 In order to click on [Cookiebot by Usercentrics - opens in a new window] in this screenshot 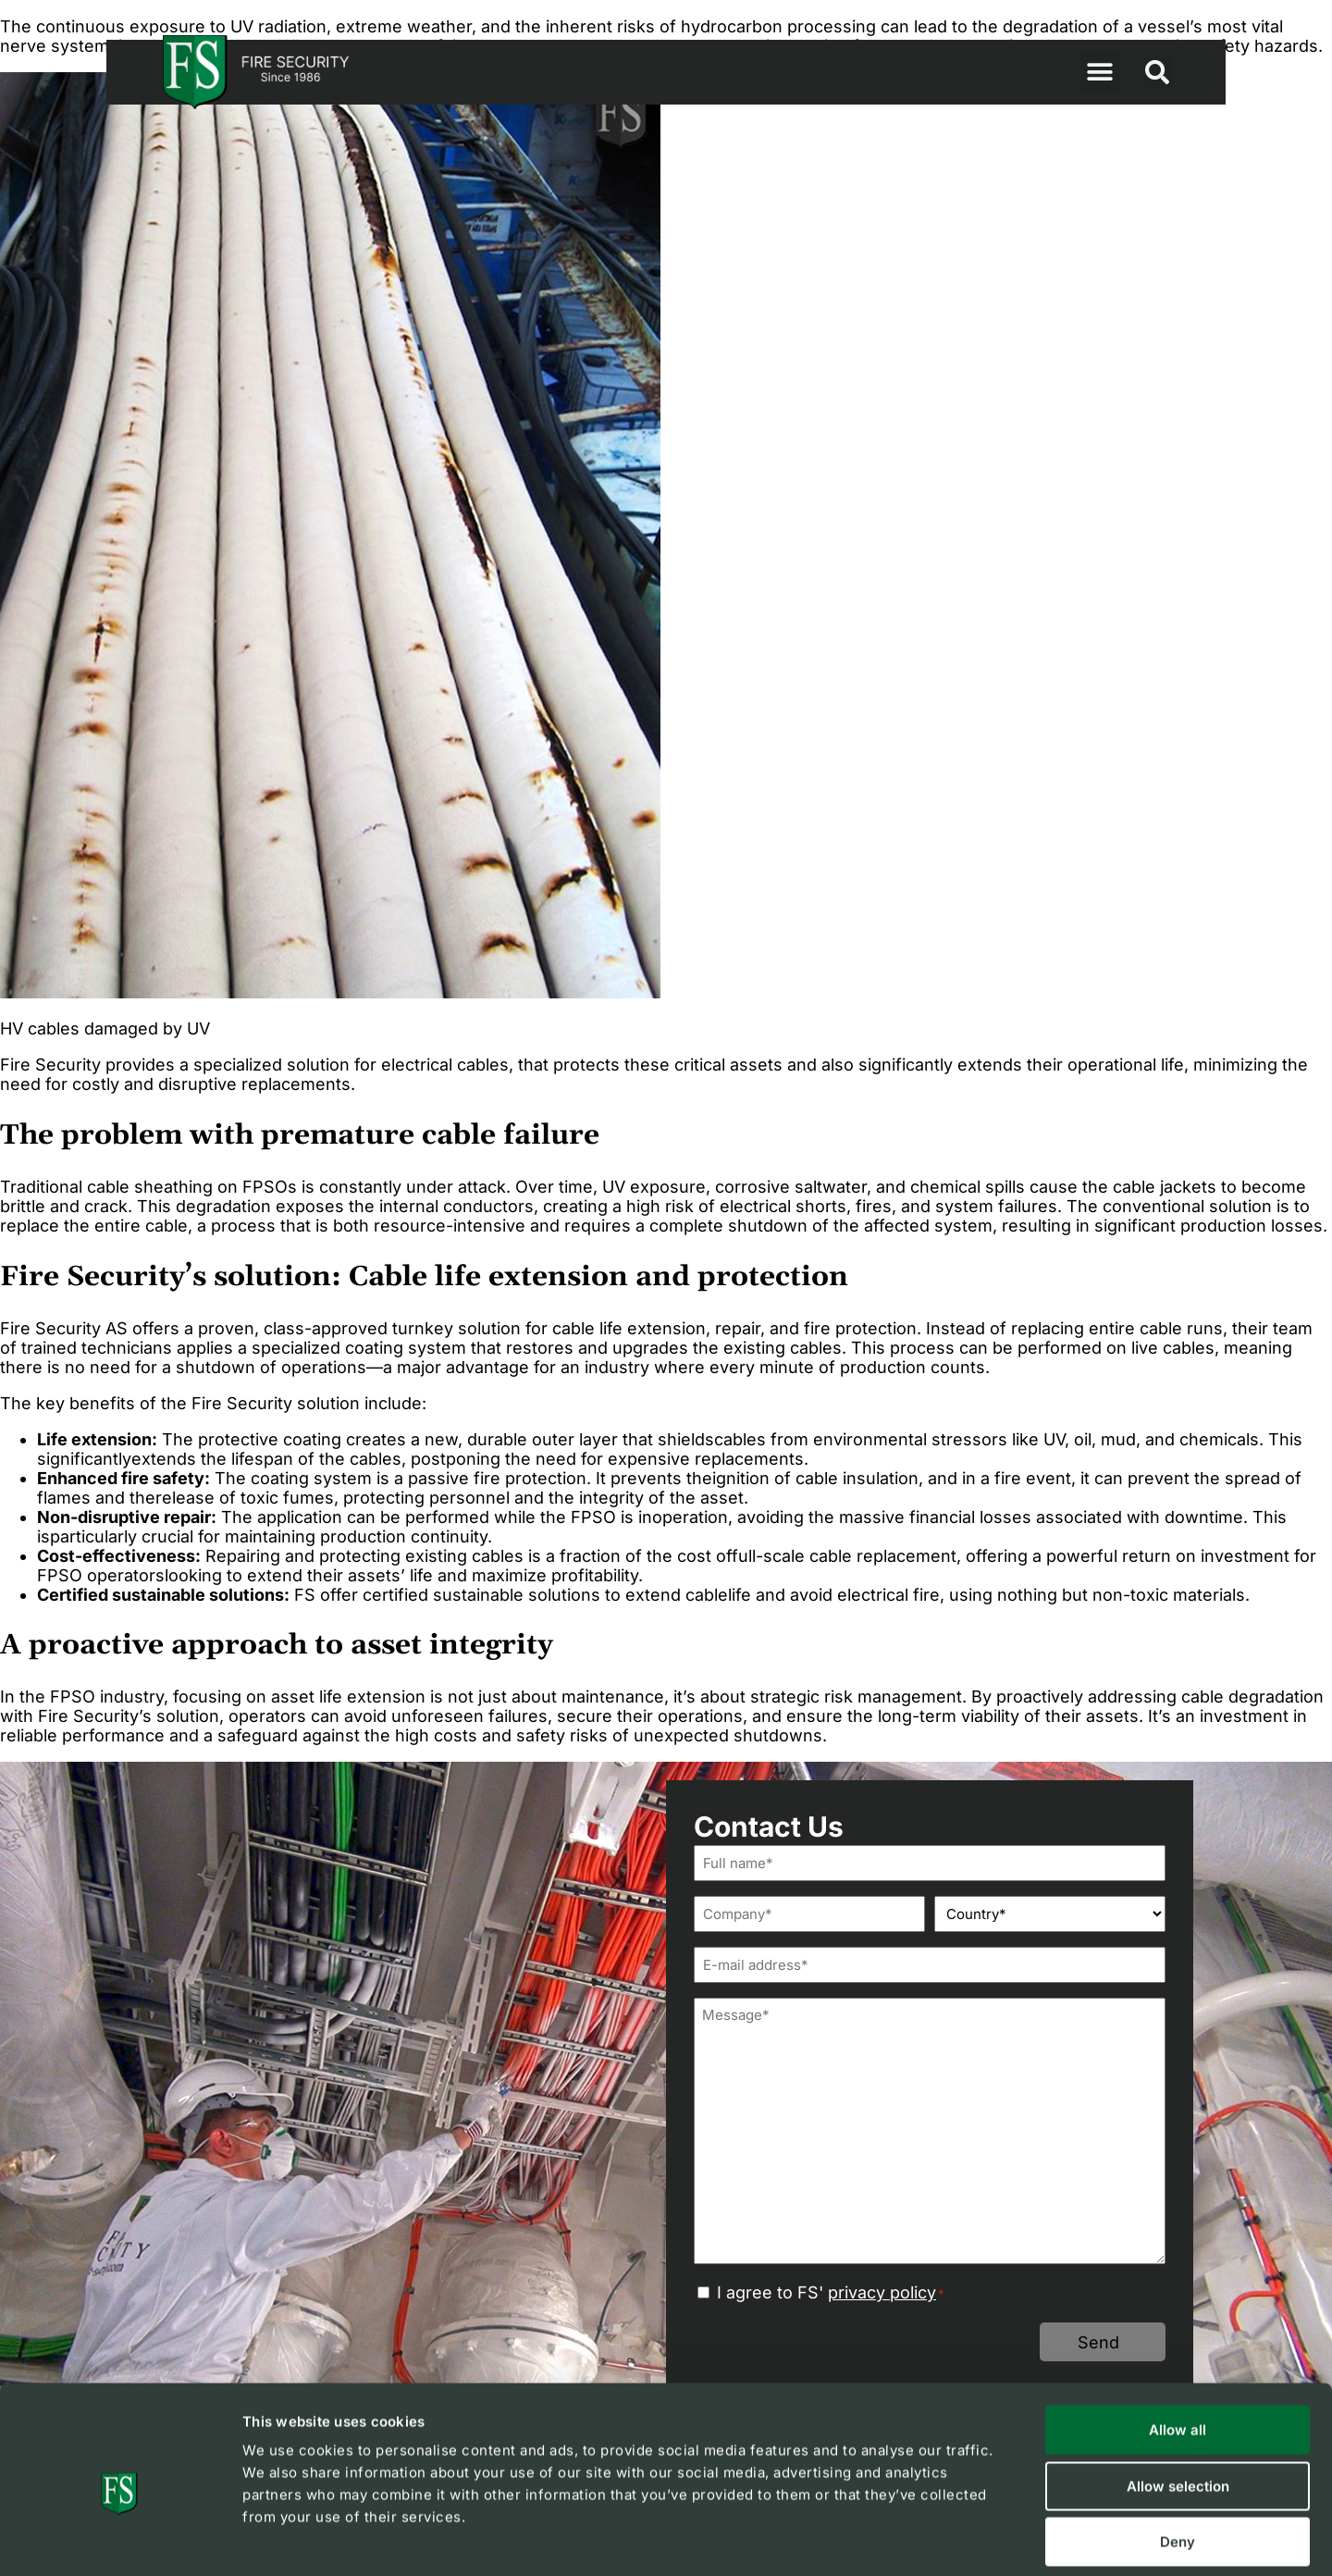, I will do `click(120, 2540)`.